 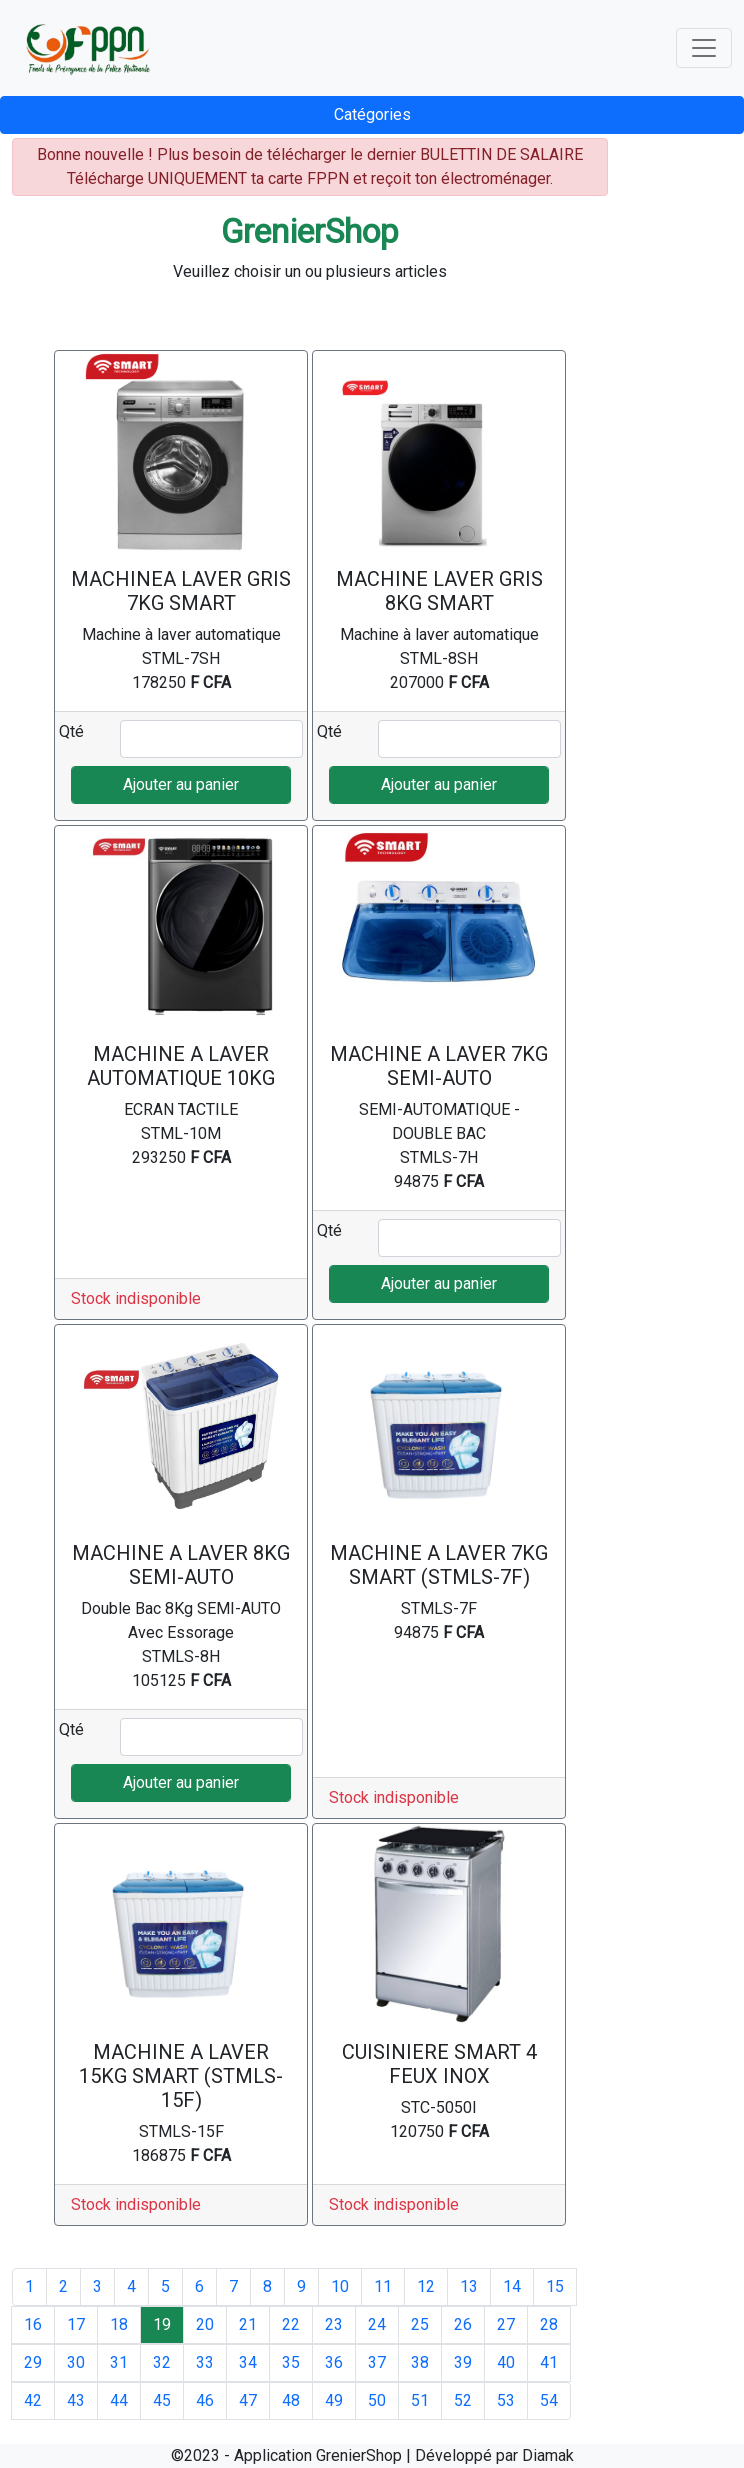 What do you see at coordinates (205, 2324) in the screenshot?
I see `20` at bounding box center [205, 2324].